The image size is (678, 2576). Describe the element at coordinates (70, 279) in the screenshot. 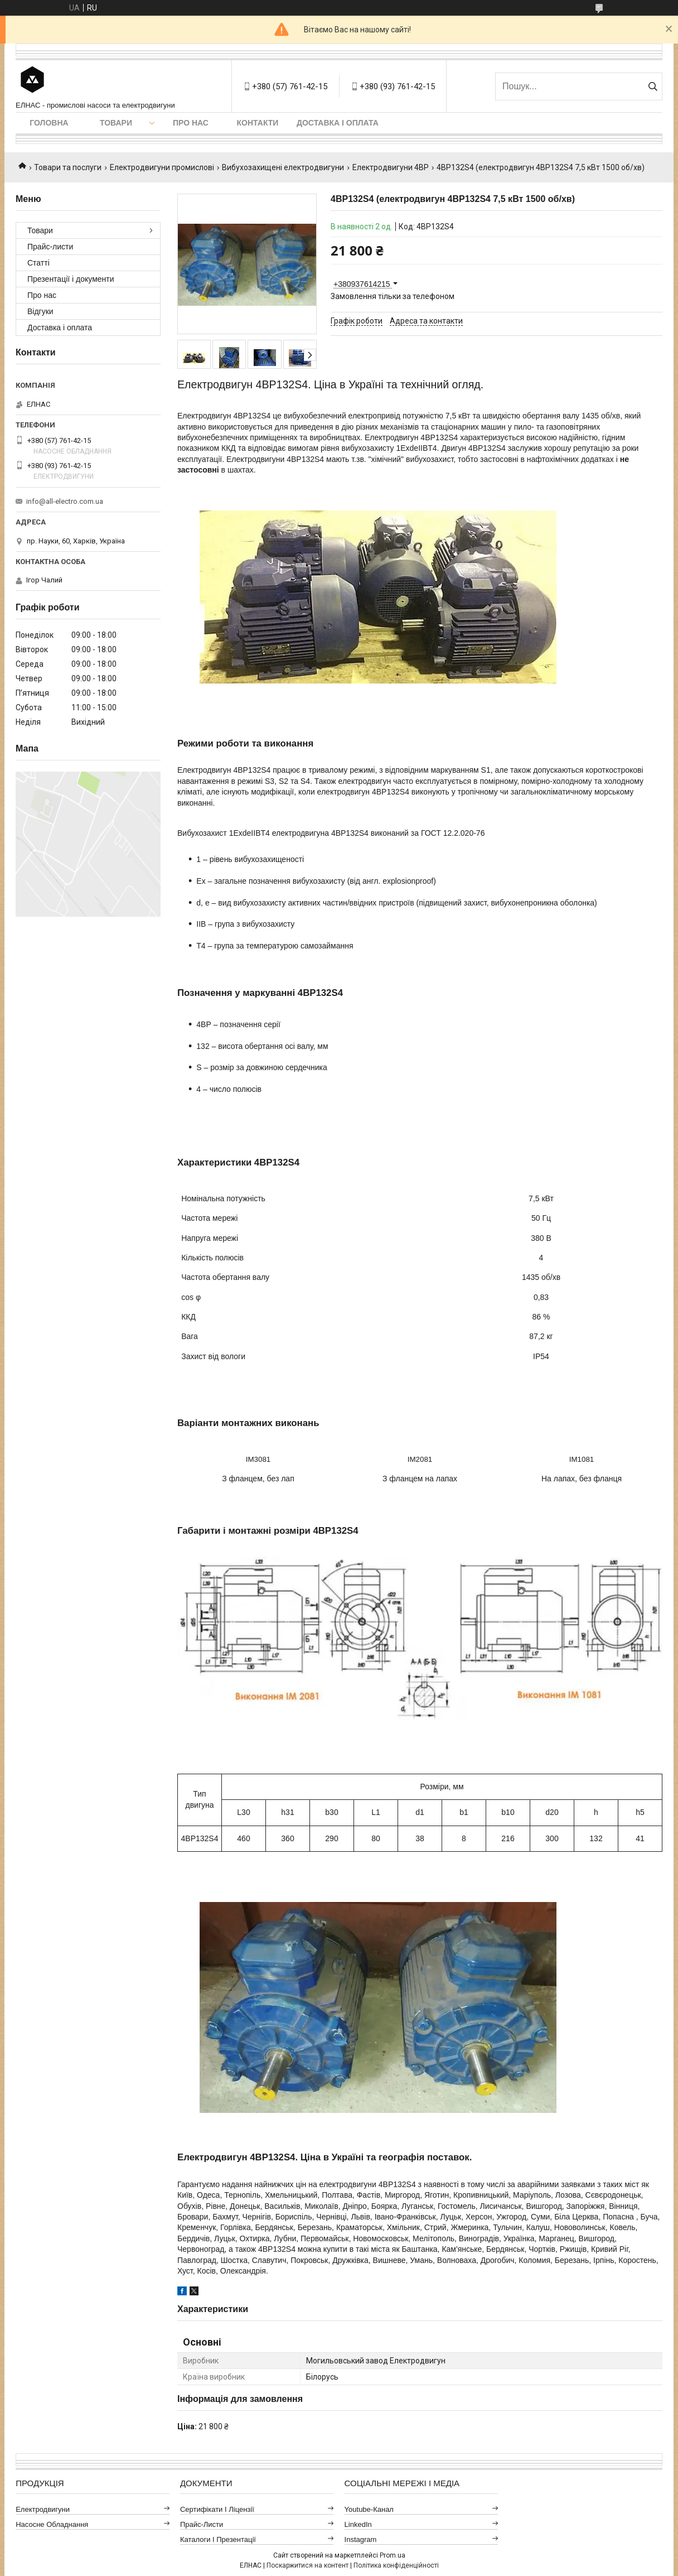

I see `Презентації і документи` at that location.